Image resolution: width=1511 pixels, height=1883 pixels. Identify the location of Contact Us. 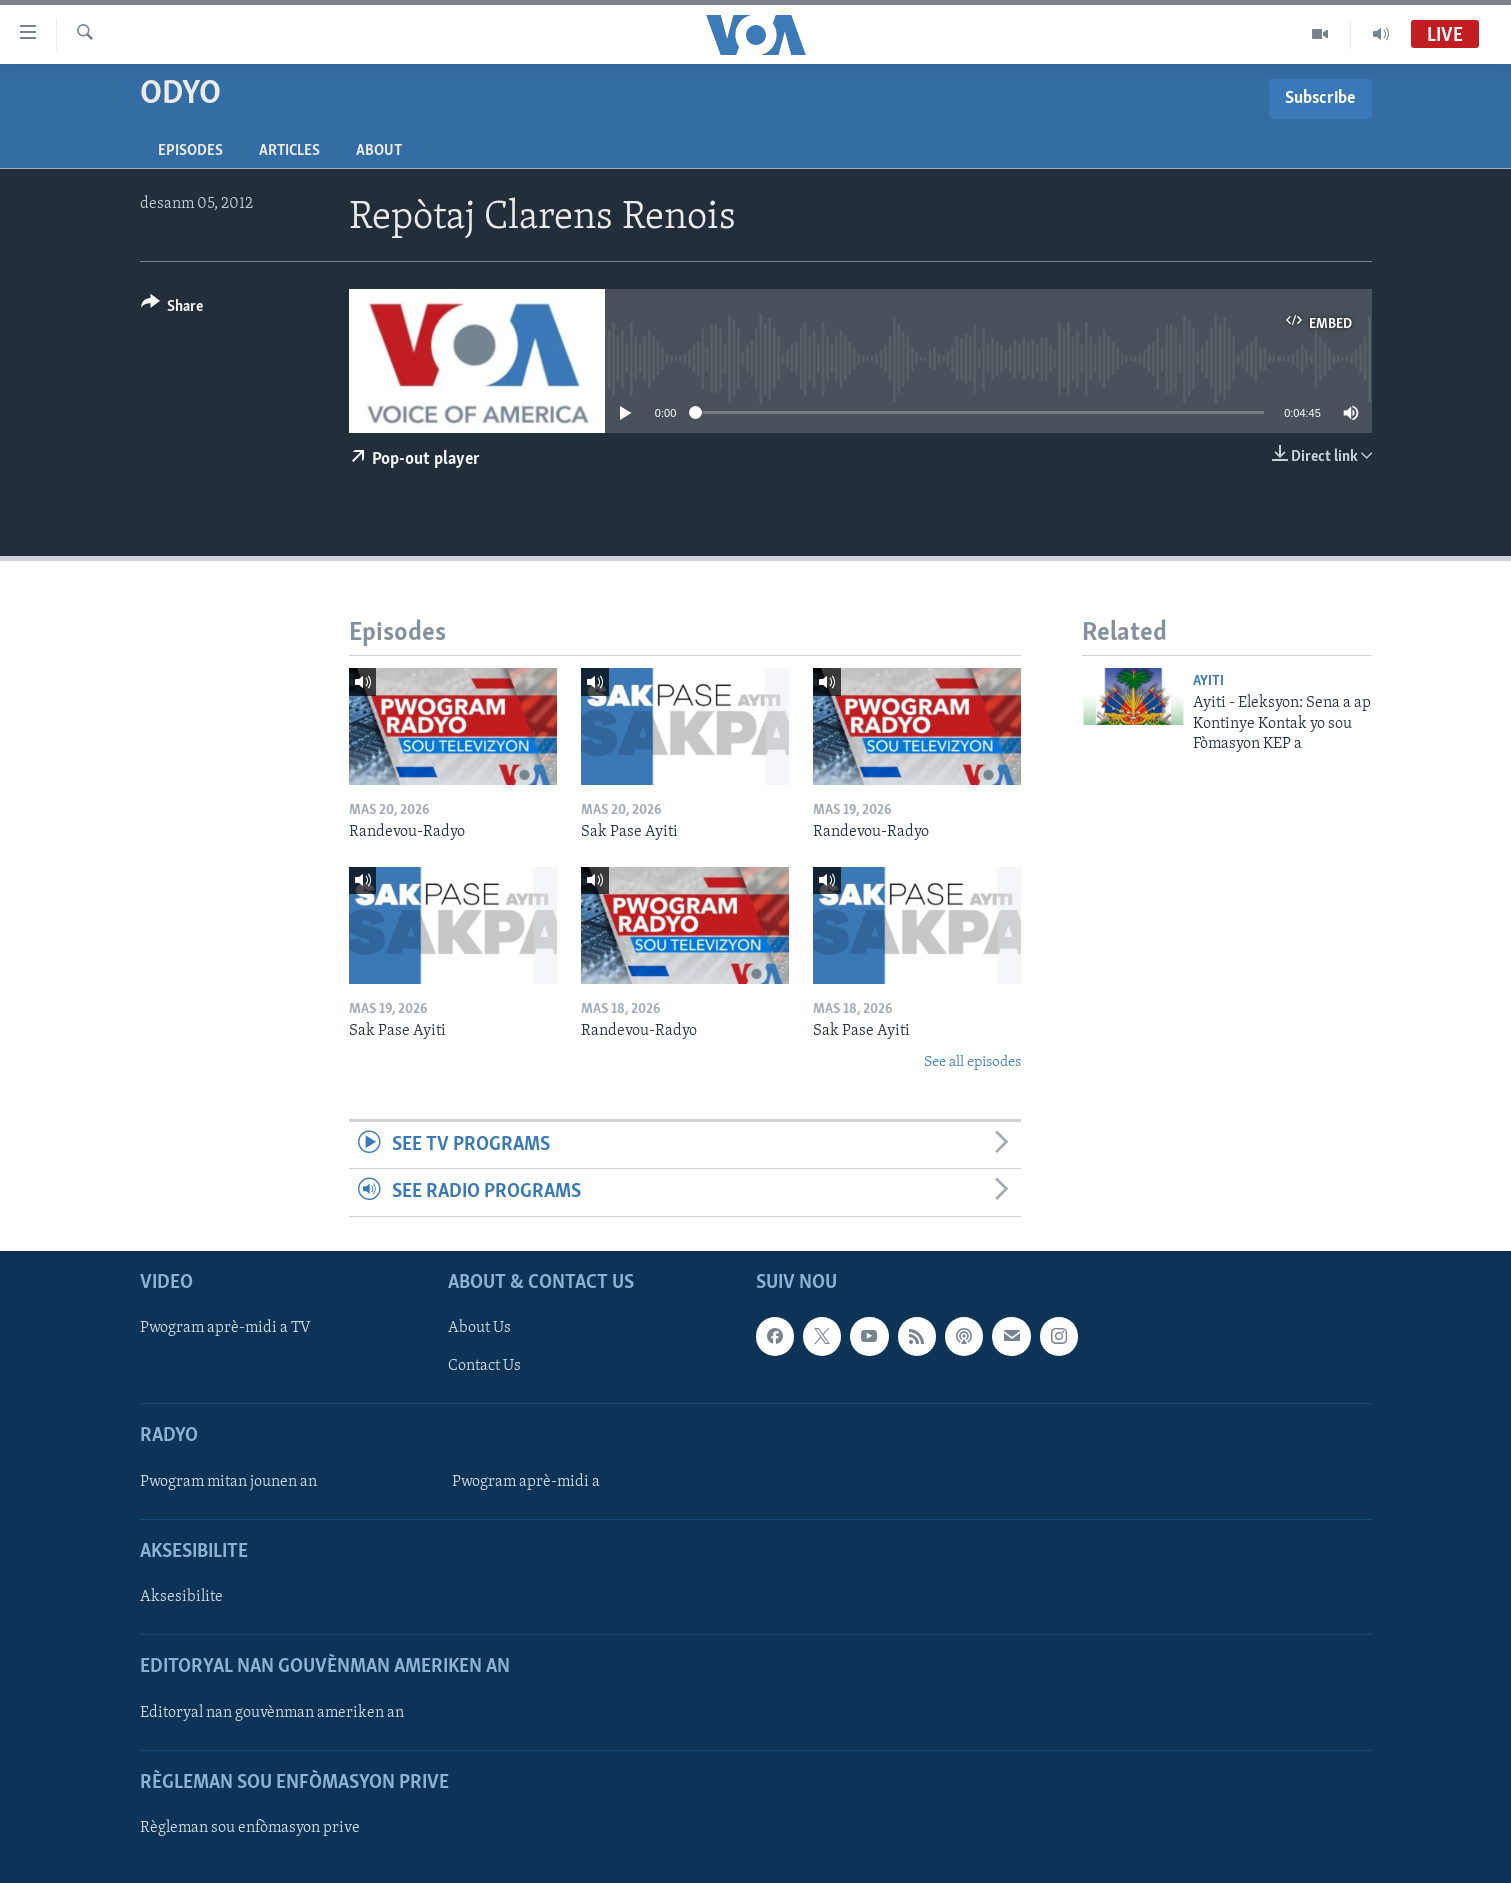
(484, 1366).